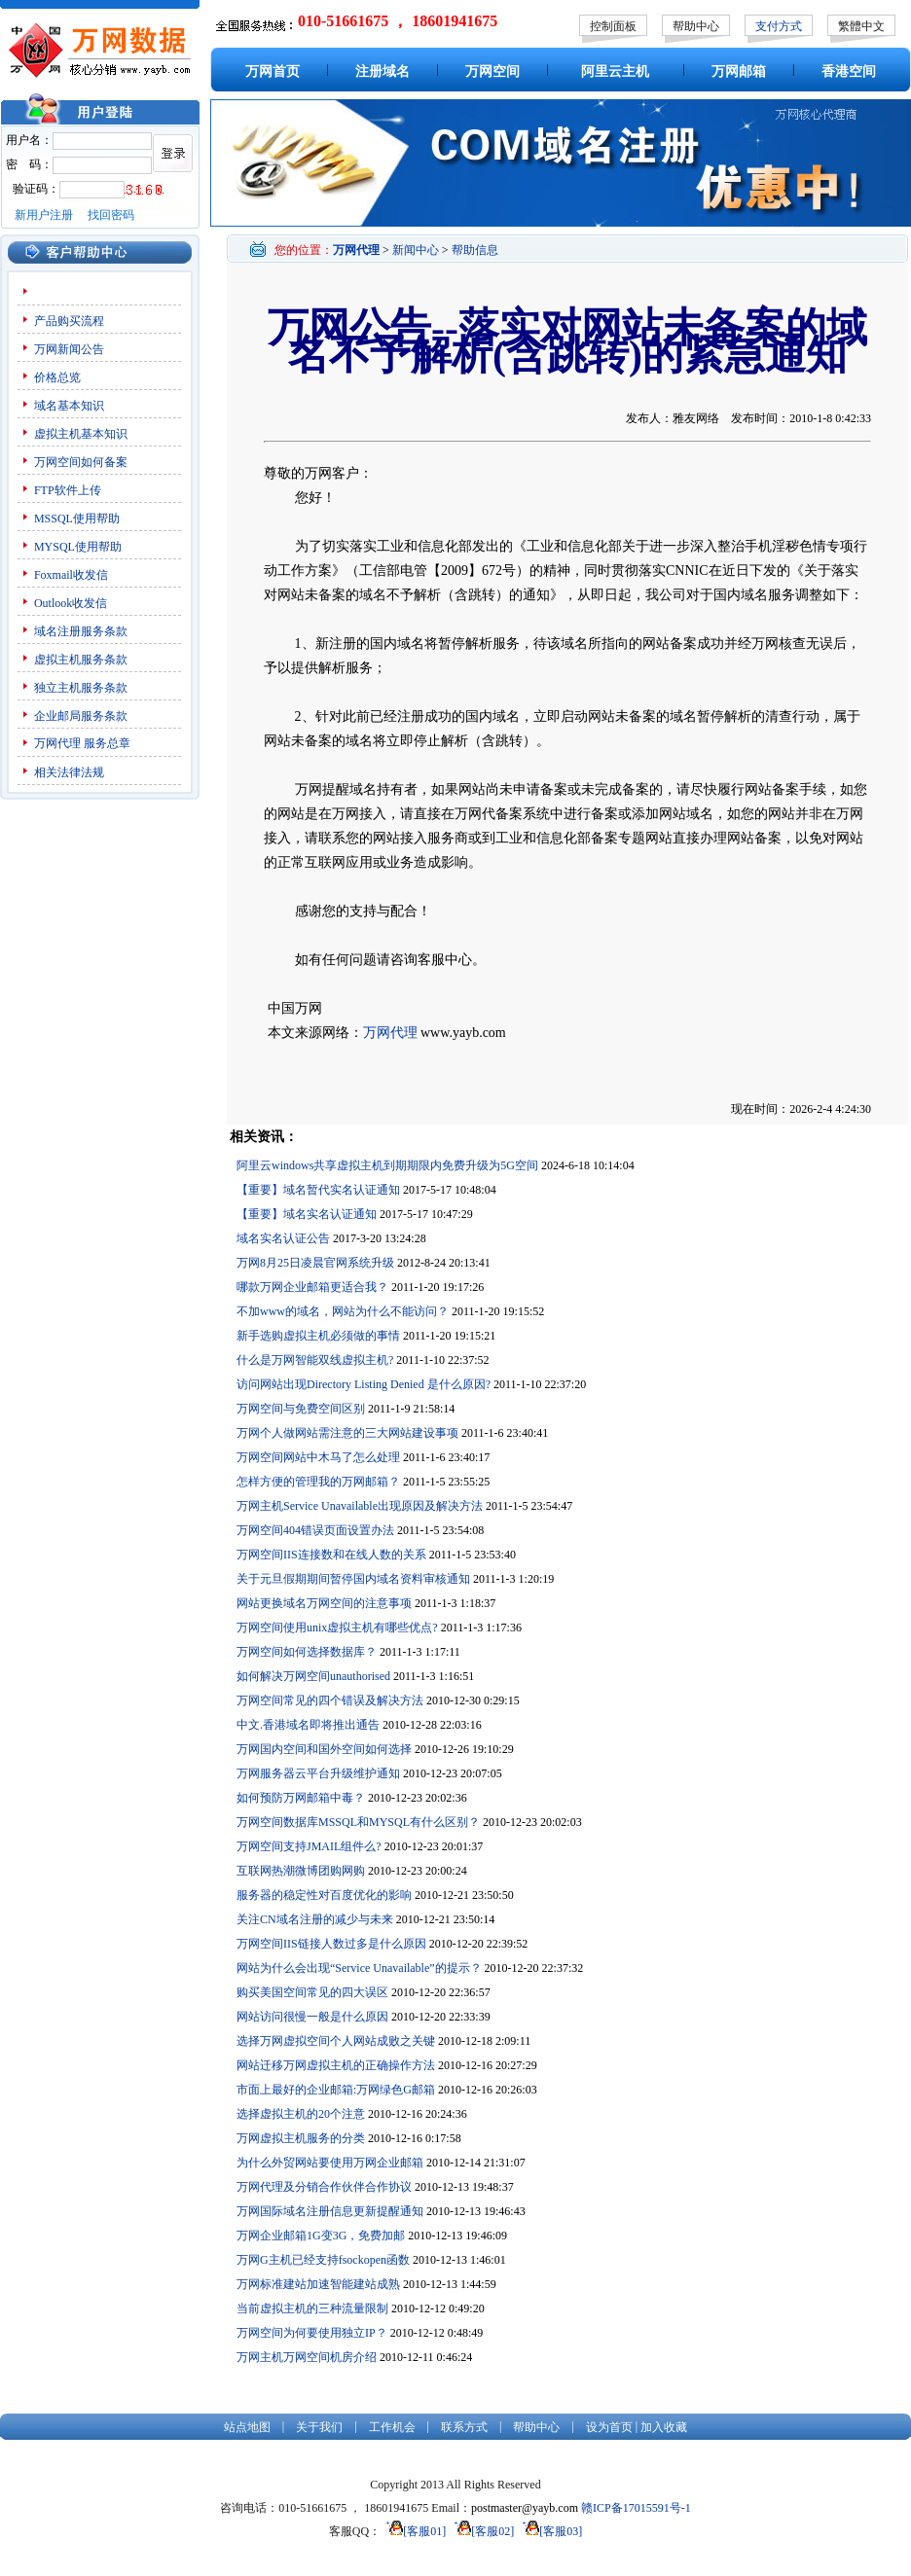 This screenshot has width=911, height=2576. What do you see at coordinates (301, 1798) in the screenshot?
I see `如何预防万网邮箱中毒？` at bounding box center [301, 1798].